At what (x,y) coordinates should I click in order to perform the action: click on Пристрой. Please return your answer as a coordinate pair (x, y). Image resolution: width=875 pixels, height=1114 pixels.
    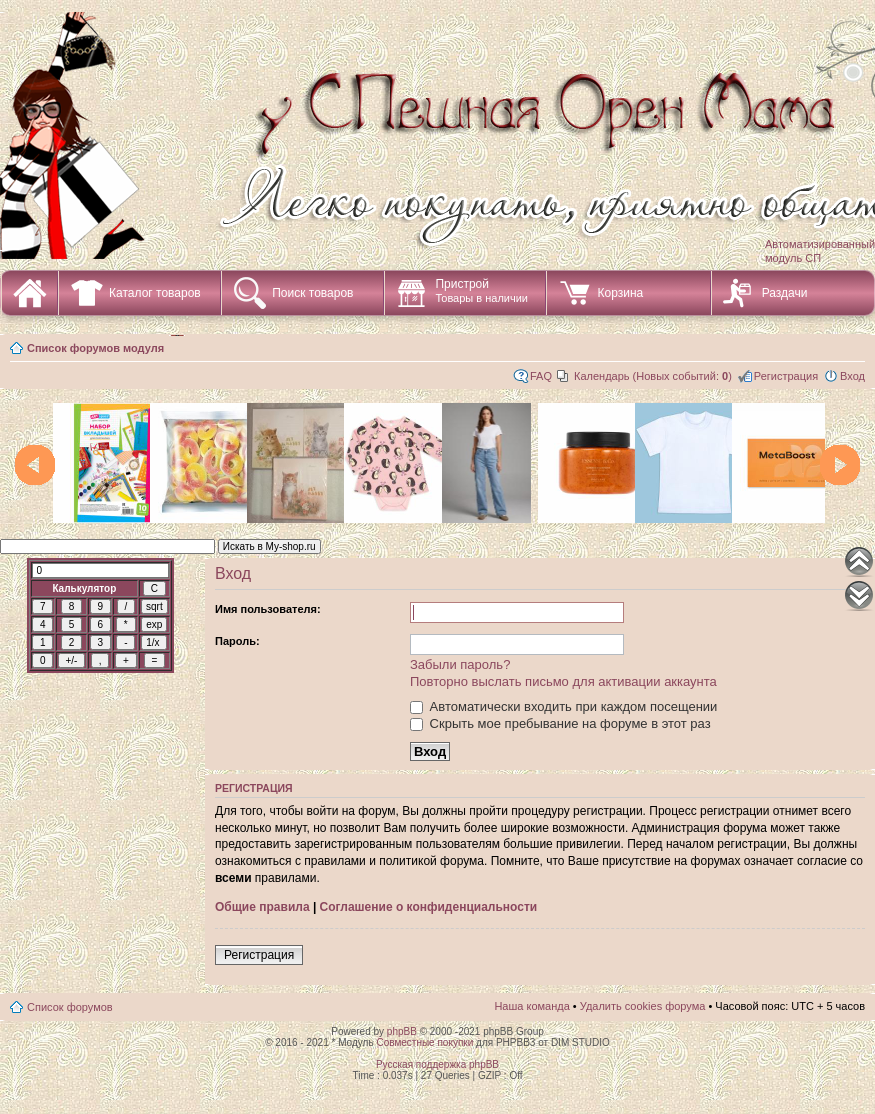
    Looking at the image, I should click on (481, 290).